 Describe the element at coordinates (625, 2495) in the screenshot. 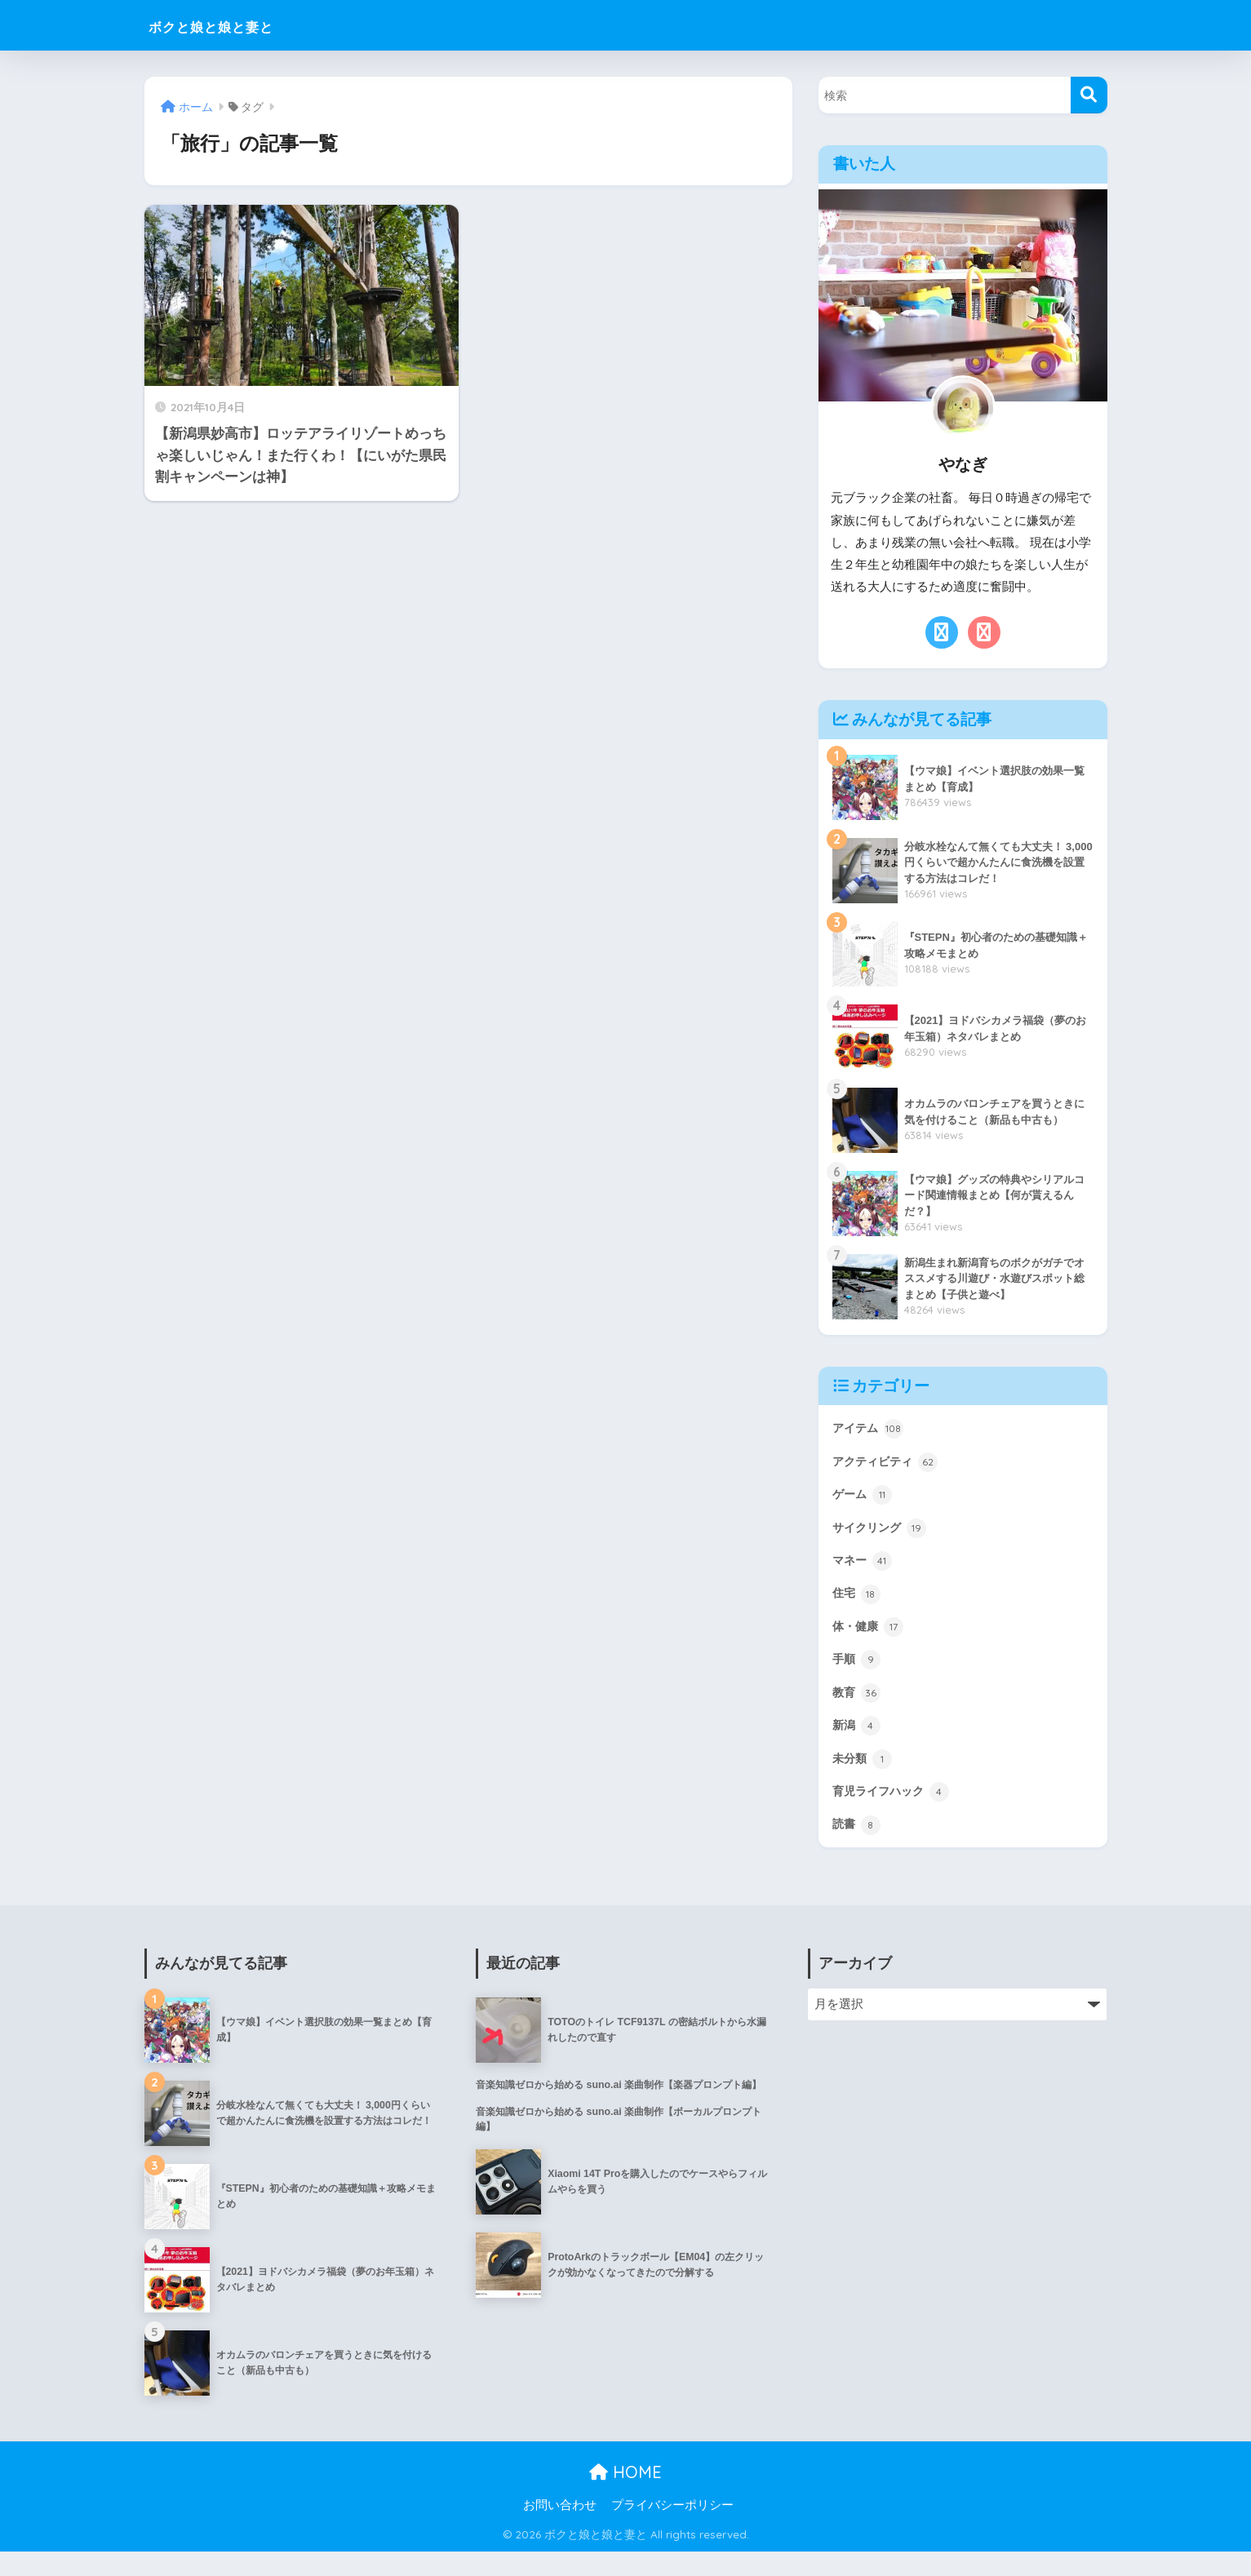

I see `HOME` at that location.